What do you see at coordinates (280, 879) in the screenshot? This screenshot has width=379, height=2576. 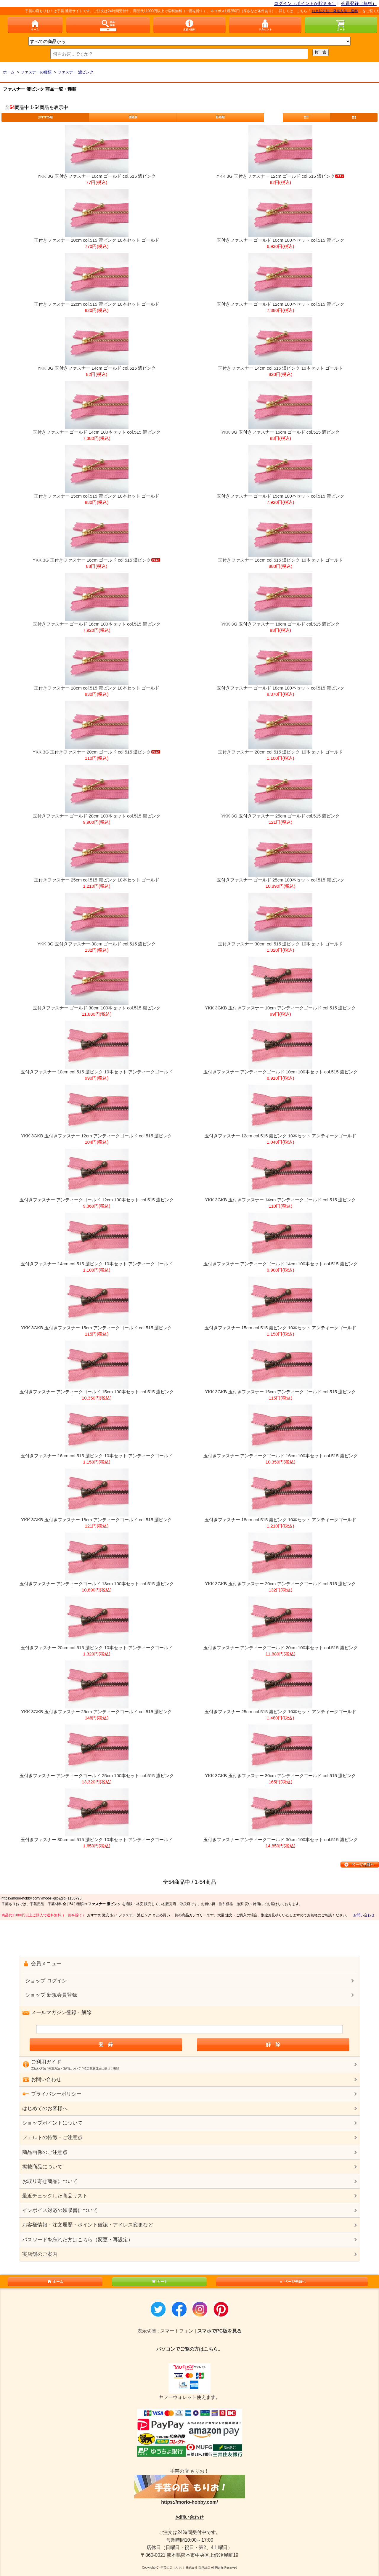 I see `玉付きファスナー ゴールド 25cm 100本セット col.515 濃ピンク` at bounding box center [280, 879].